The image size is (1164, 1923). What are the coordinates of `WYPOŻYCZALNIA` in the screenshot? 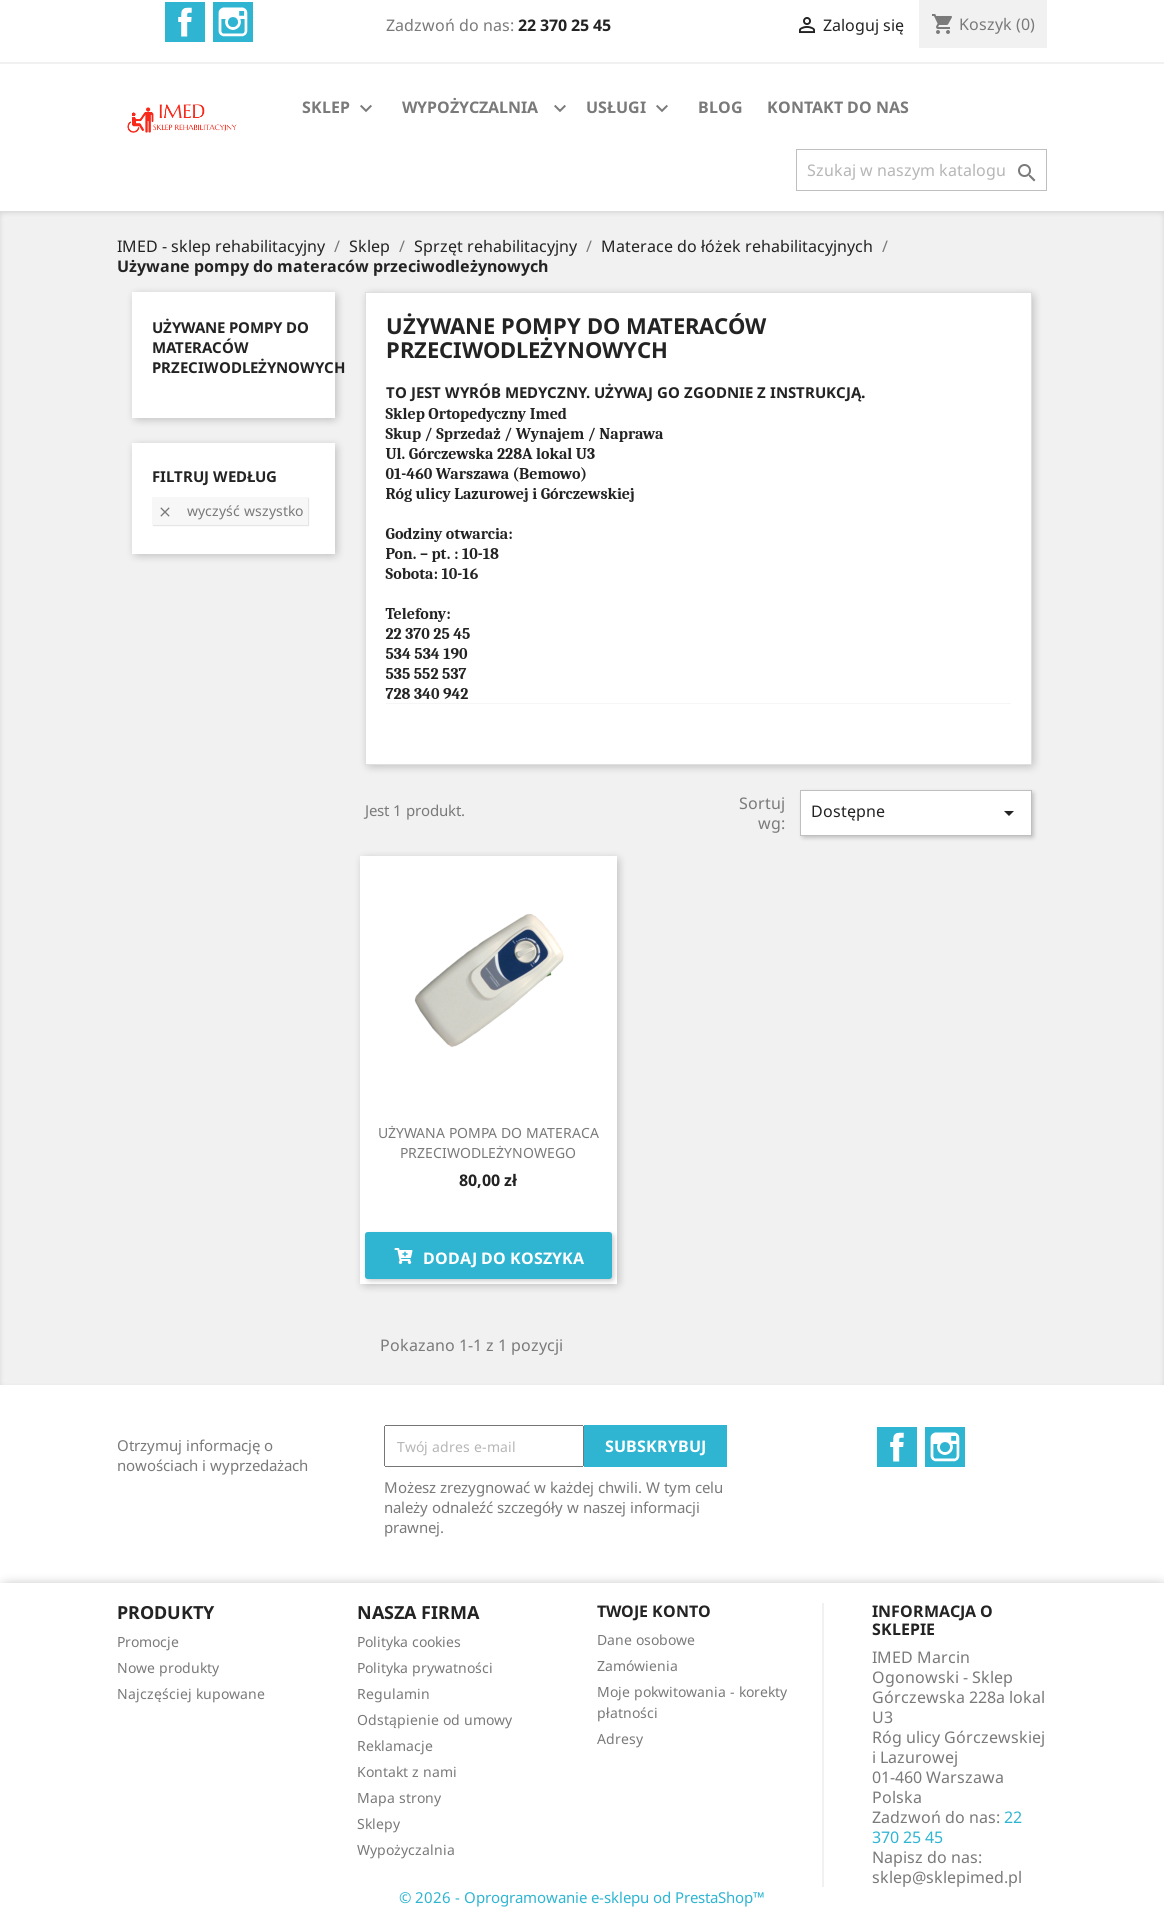 It's located at (470, 107).